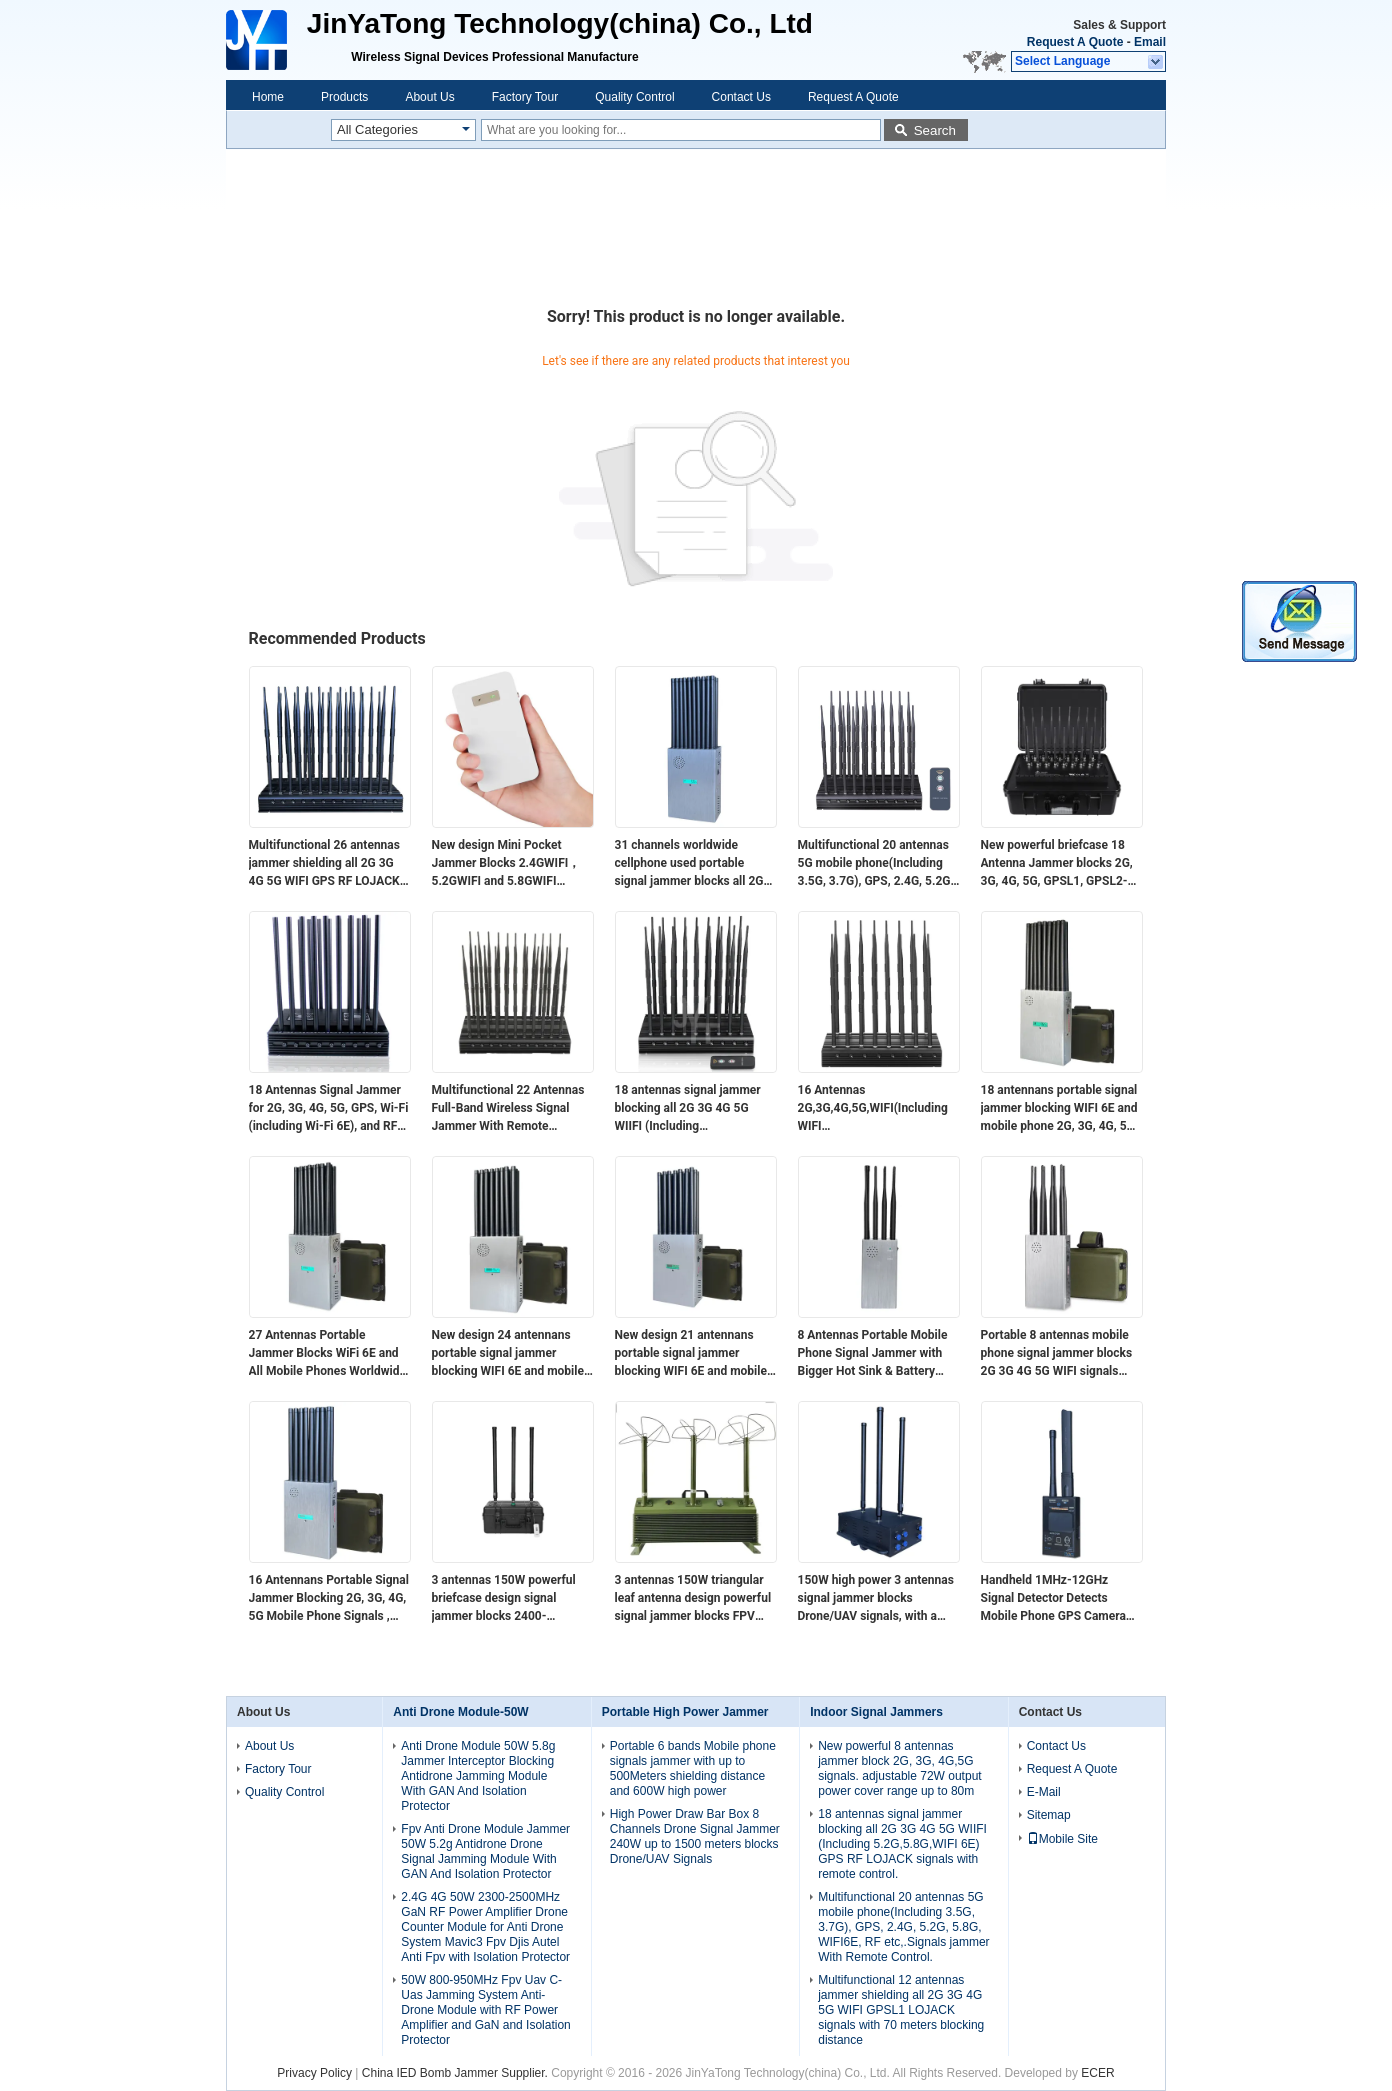  Describe the element at coordinates (456, 2073) in the screenshot. I see `China IED Bomb Jammer Supplier.` at that location.